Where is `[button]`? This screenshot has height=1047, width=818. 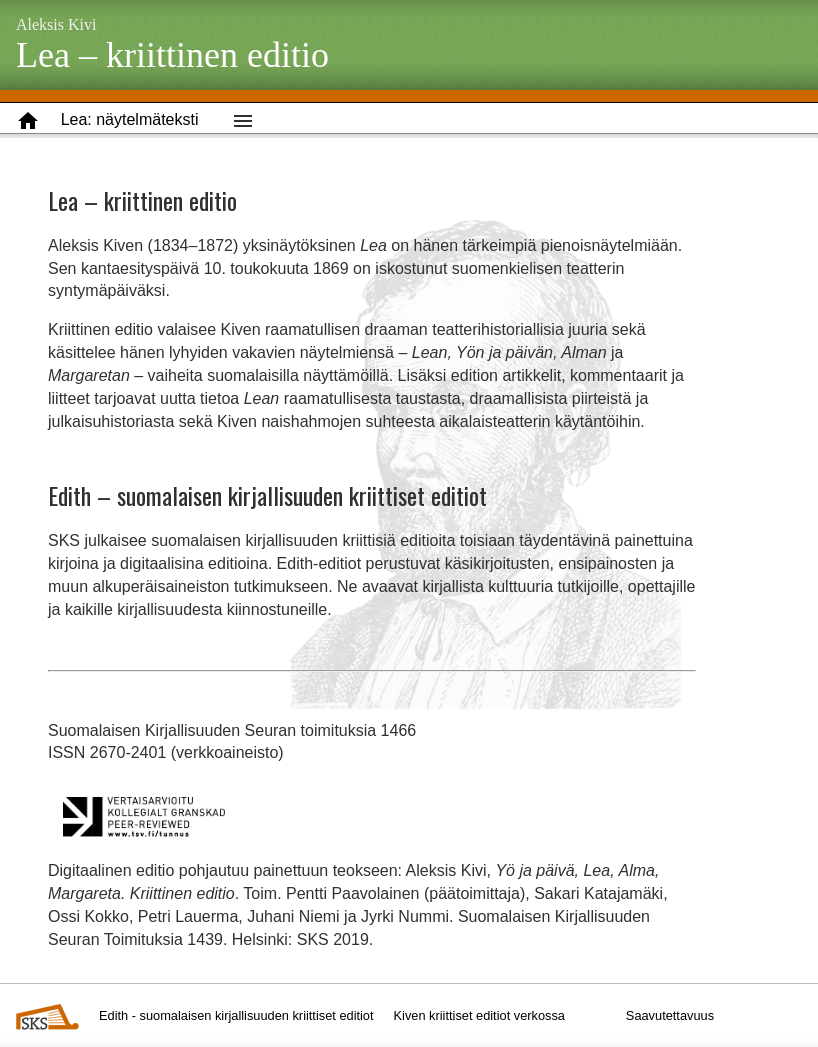
[button] is located at coordinates (130, 120).